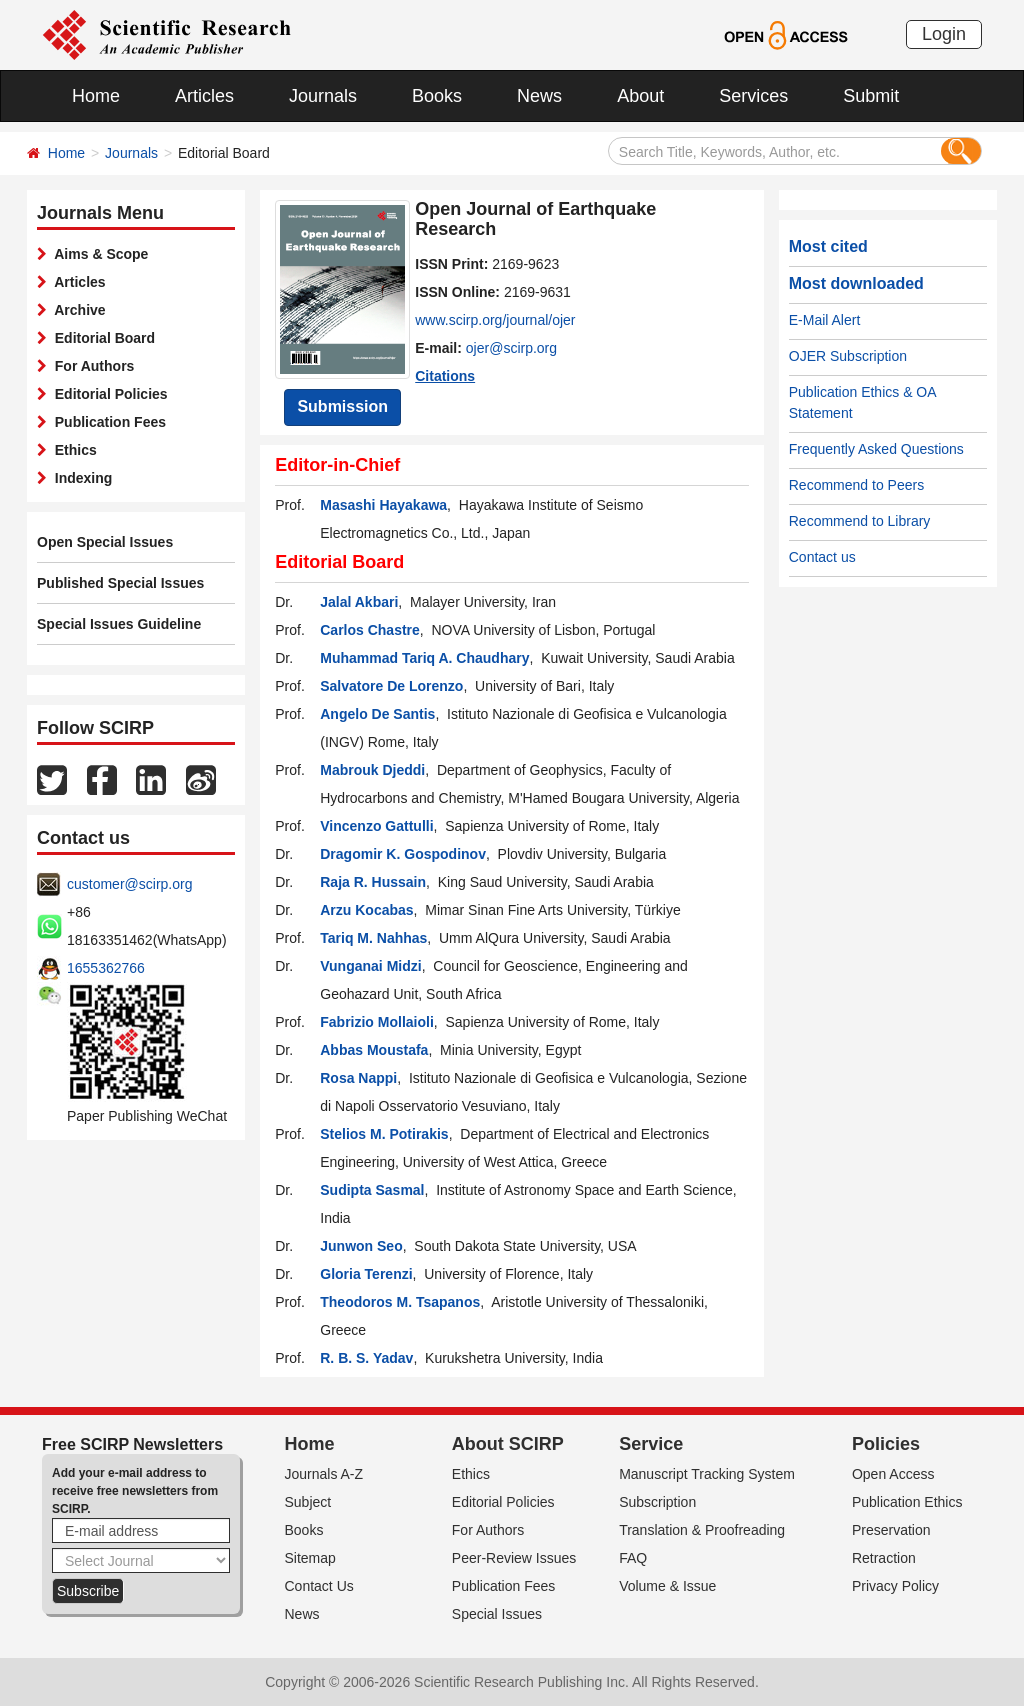 This screenshot has height=1706, width=1024. I want to click on Volume & Issue, so click(667, 1586).